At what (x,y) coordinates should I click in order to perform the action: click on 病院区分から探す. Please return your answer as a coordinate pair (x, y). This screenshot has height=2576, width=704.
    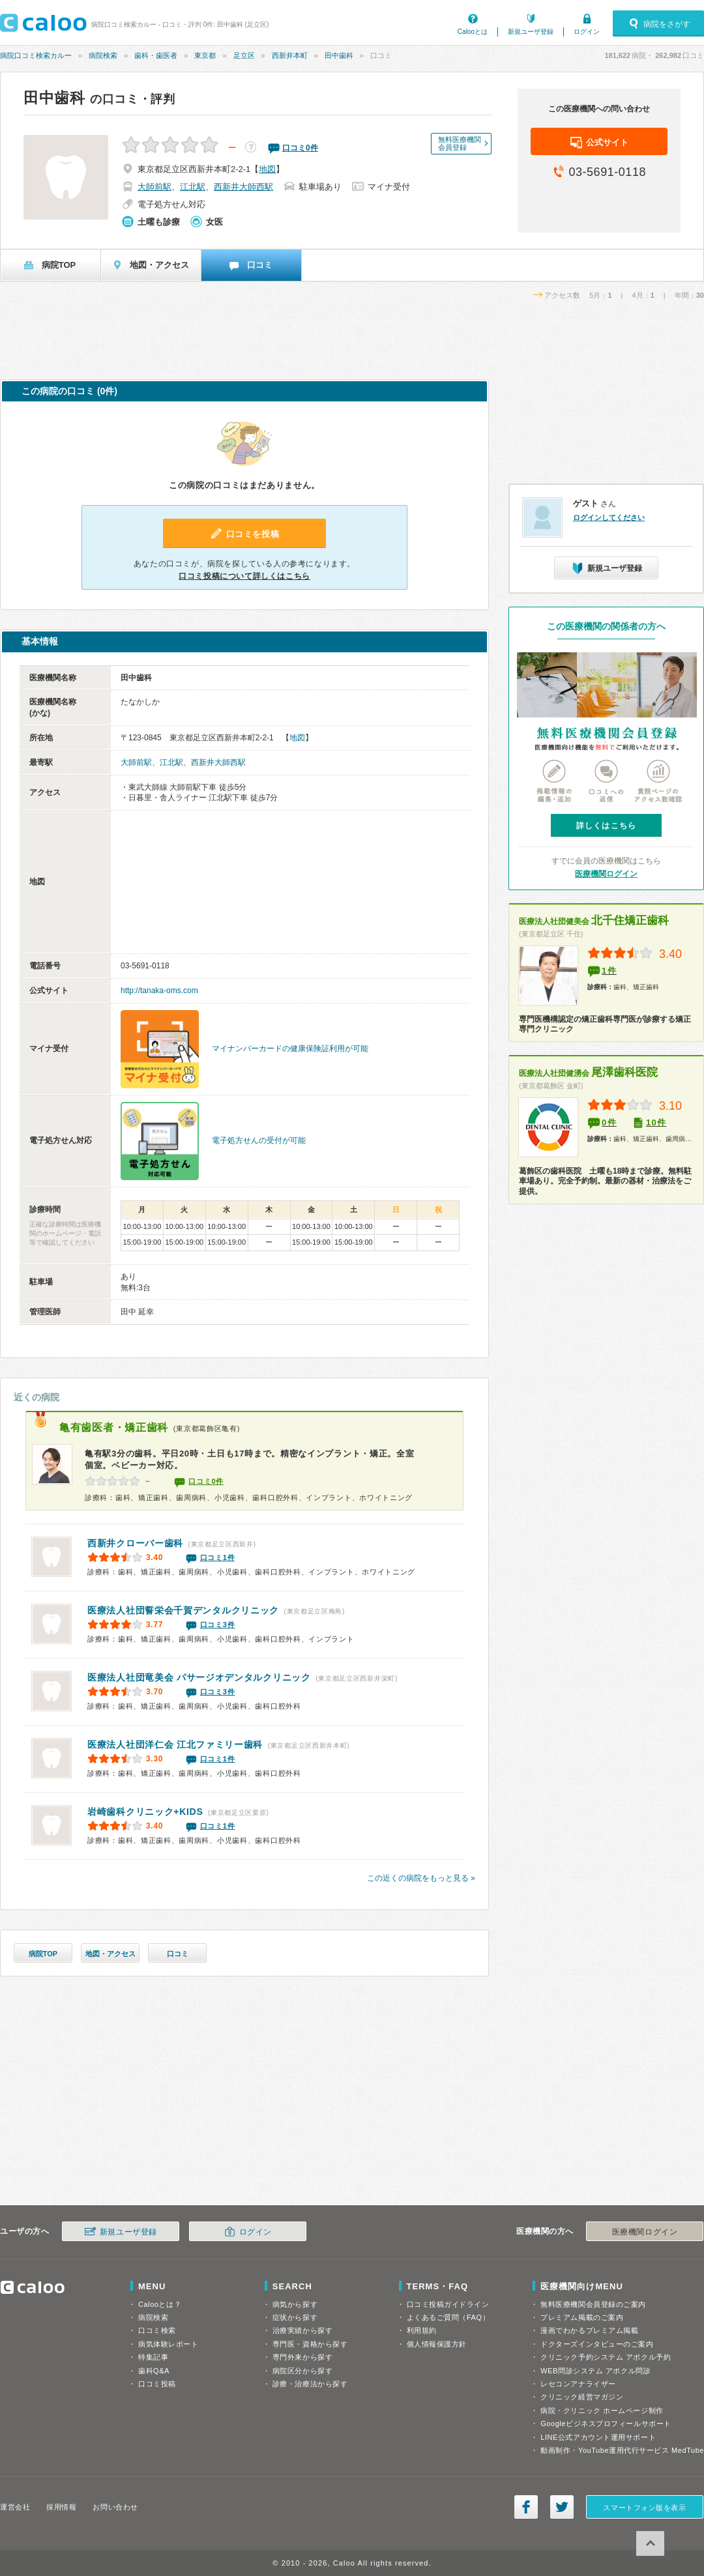
    Looking at the image, I should click on (302, 2371).